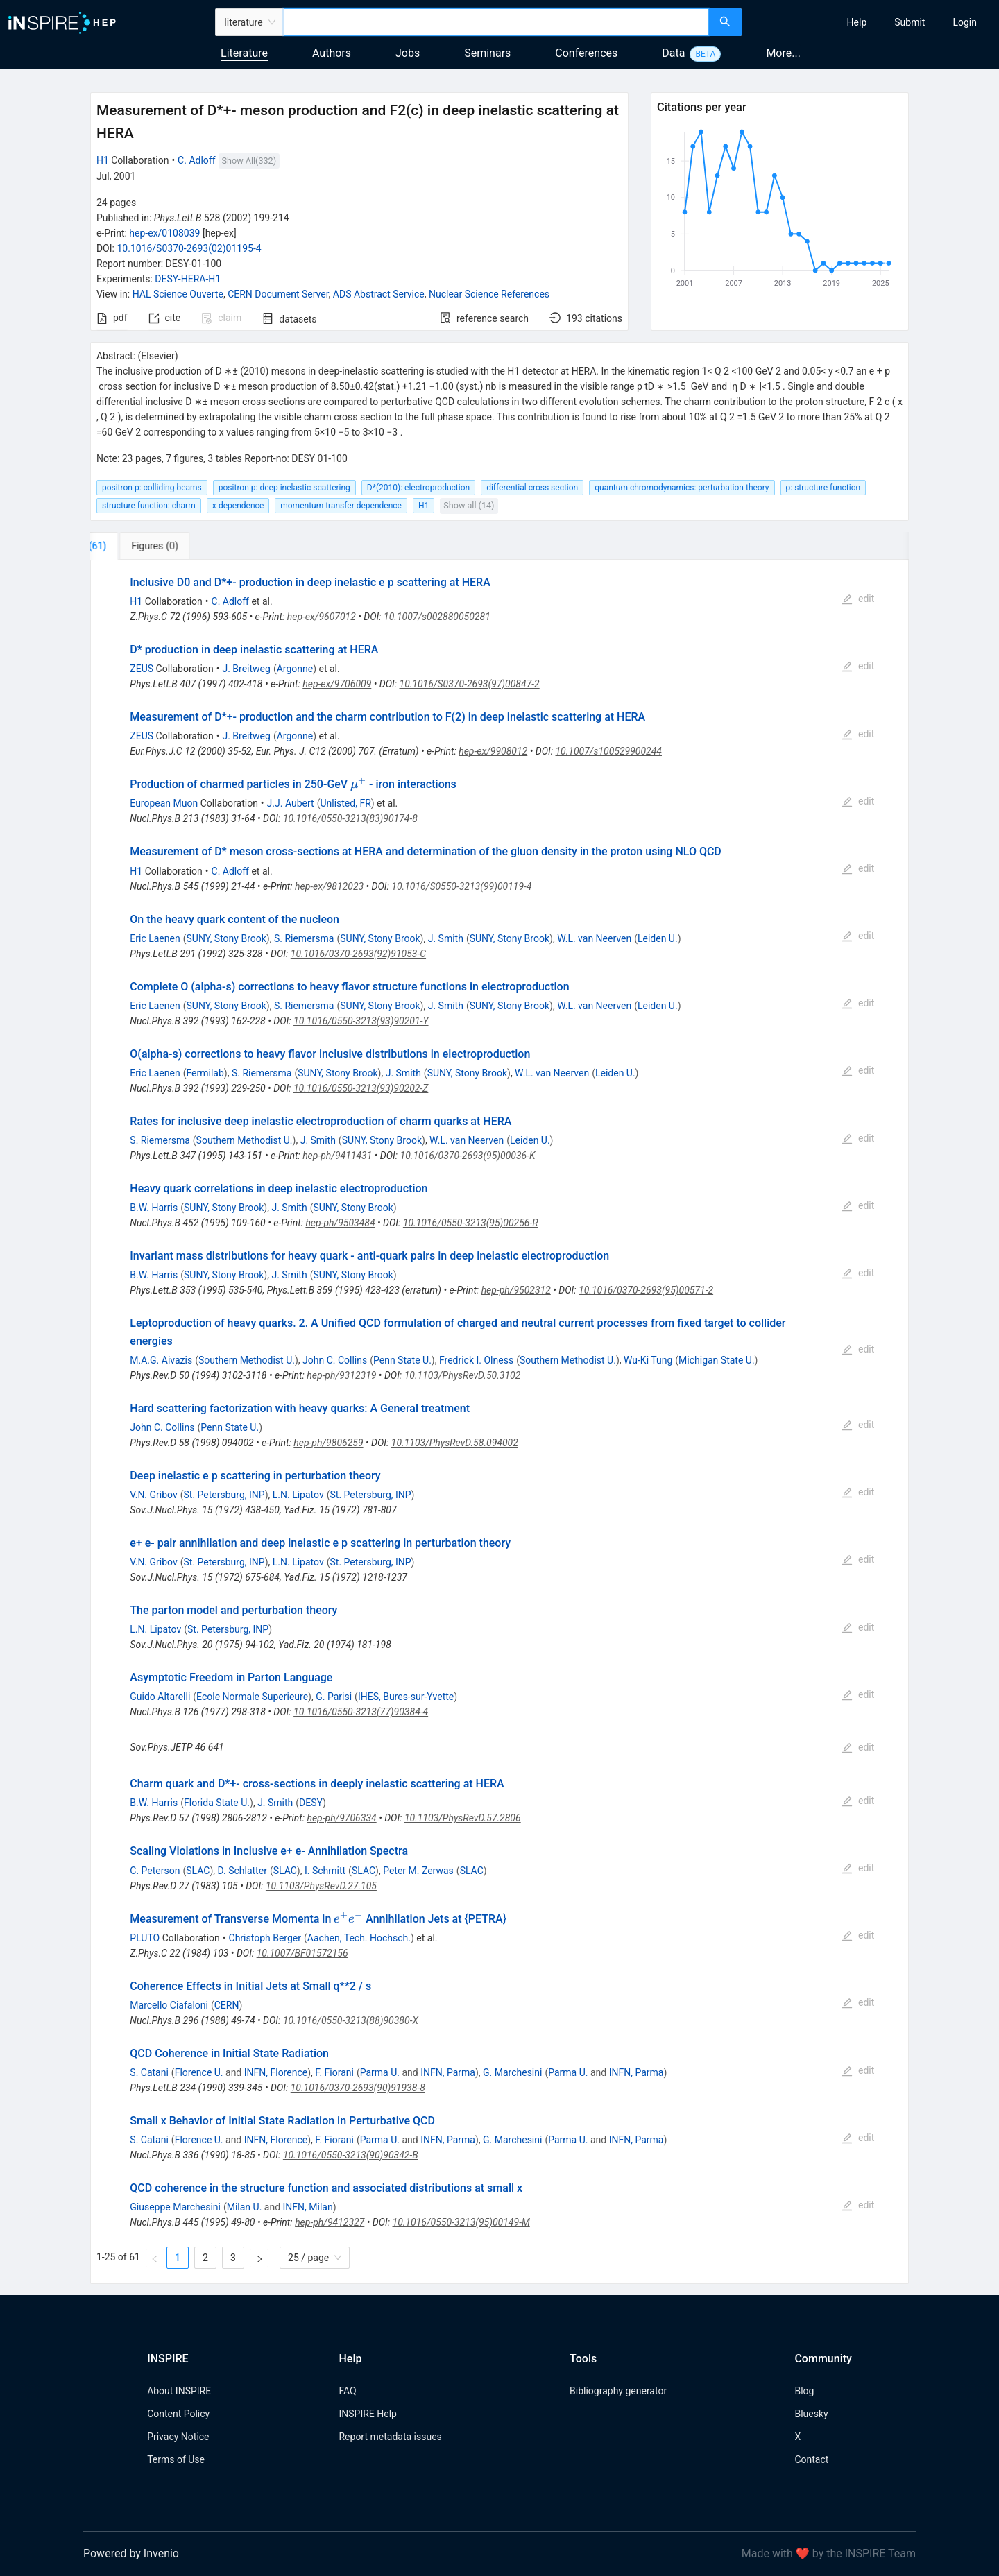 The image size is (999, 2576). I want to click on hep-ex/0108039, so click(164, 233).